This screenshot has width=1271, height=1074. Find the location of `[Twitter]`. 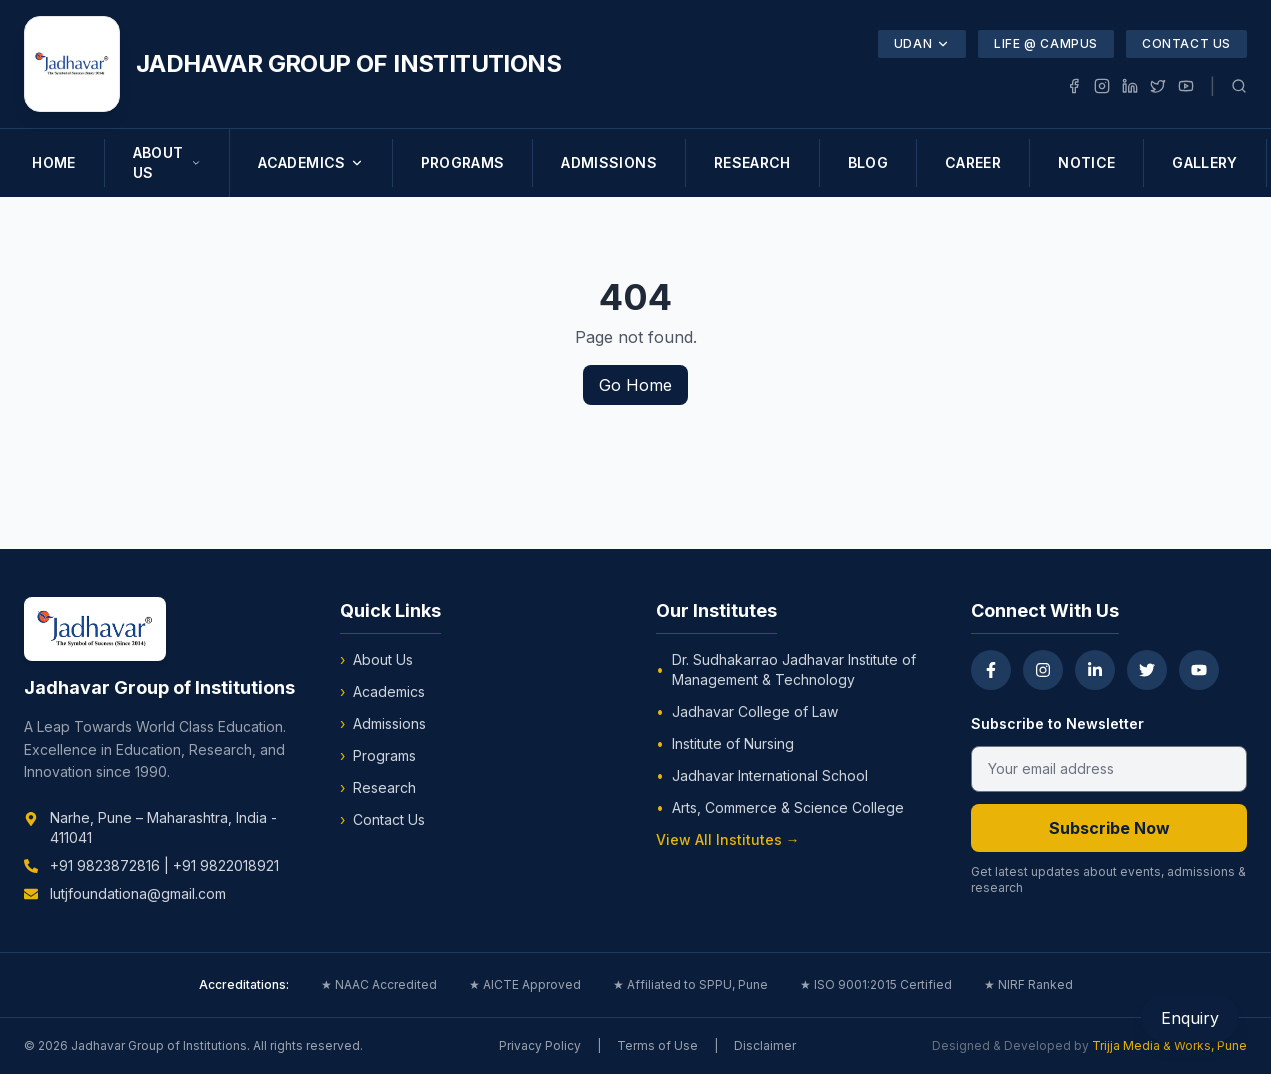

[Twitter] is located at coordinates (1147, 670).